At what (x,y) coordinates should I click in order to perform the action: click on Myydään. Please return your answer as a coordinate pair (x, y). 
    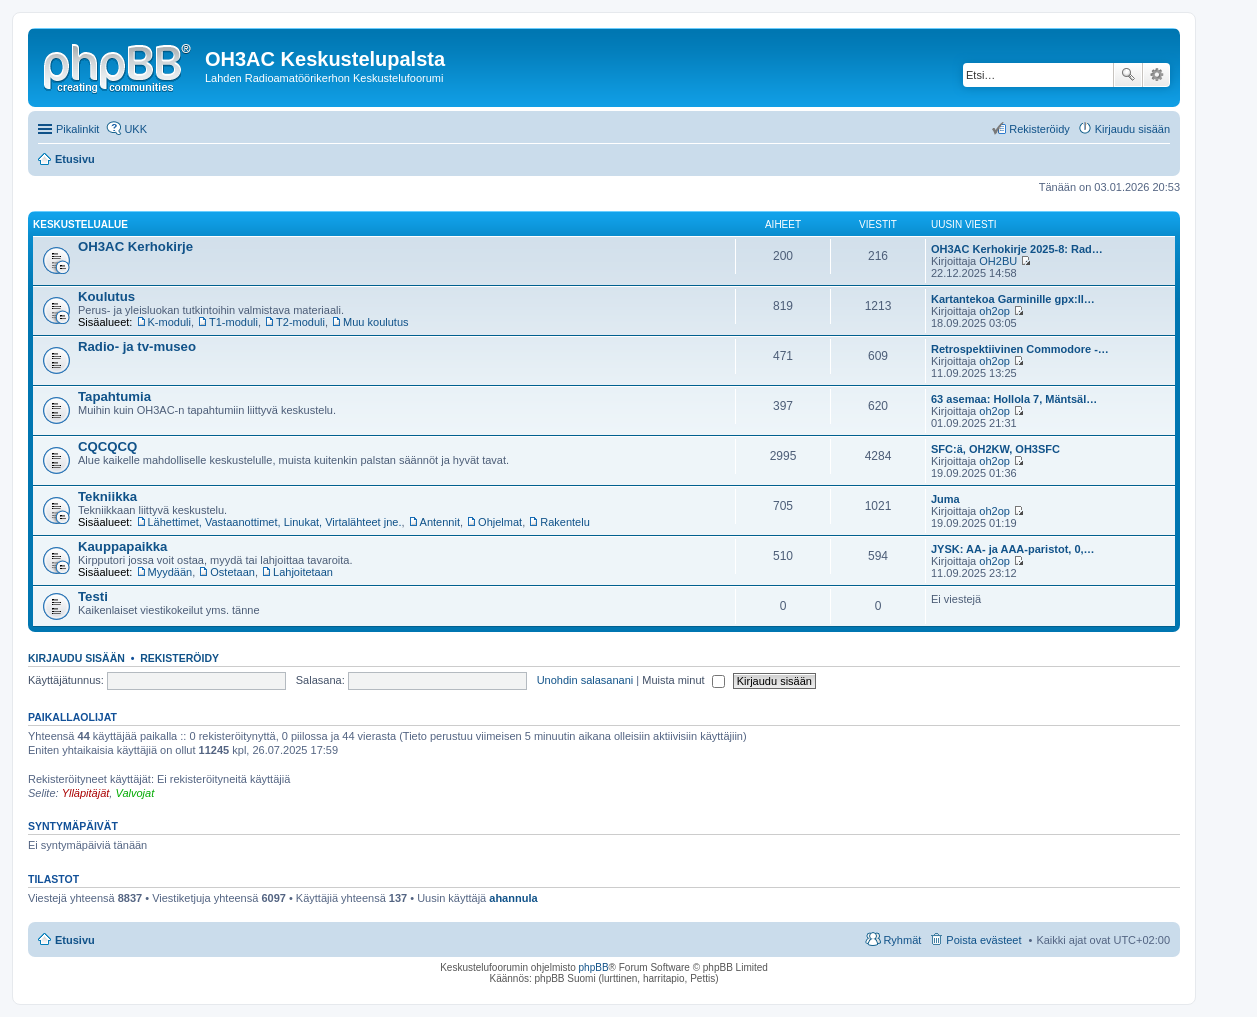
    Looking at the image, I should click on (170, 572).